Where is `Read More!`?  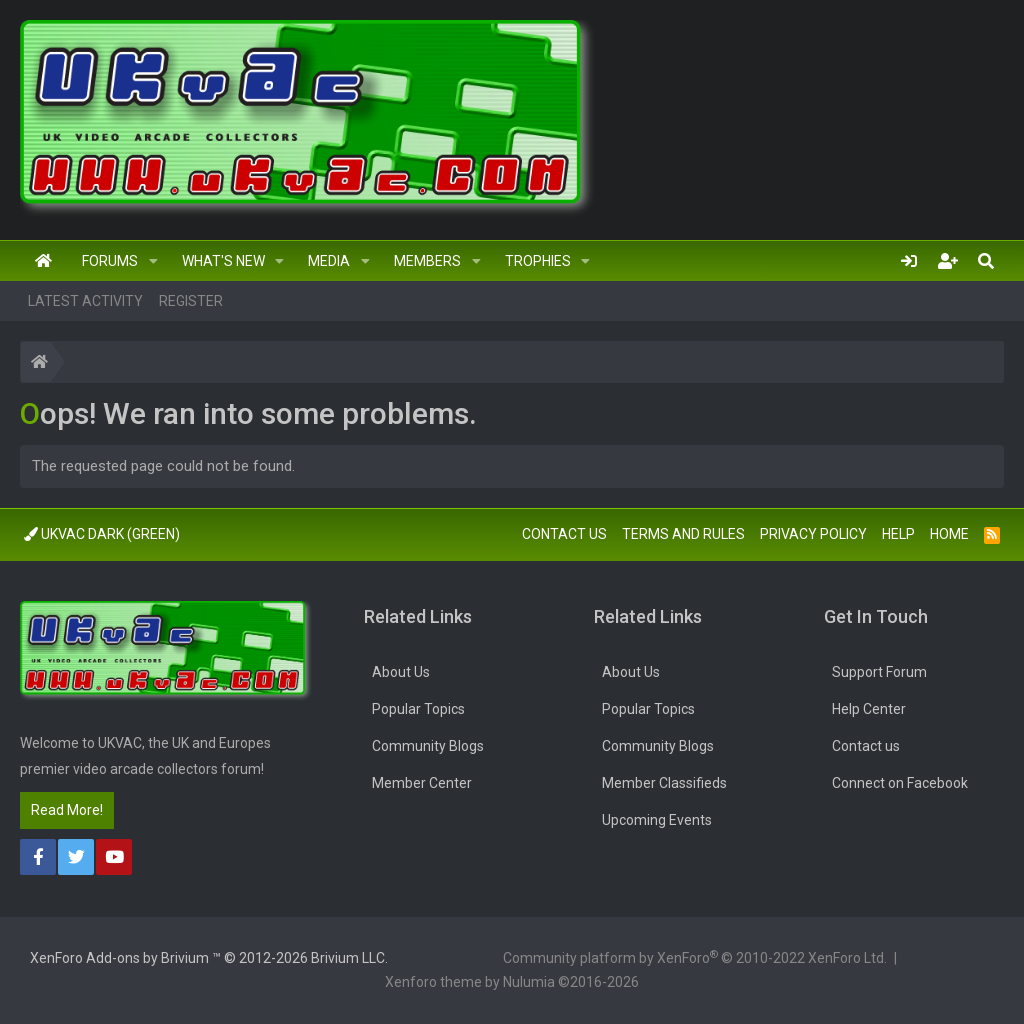 Read More! is located at coordinates (67, 810).